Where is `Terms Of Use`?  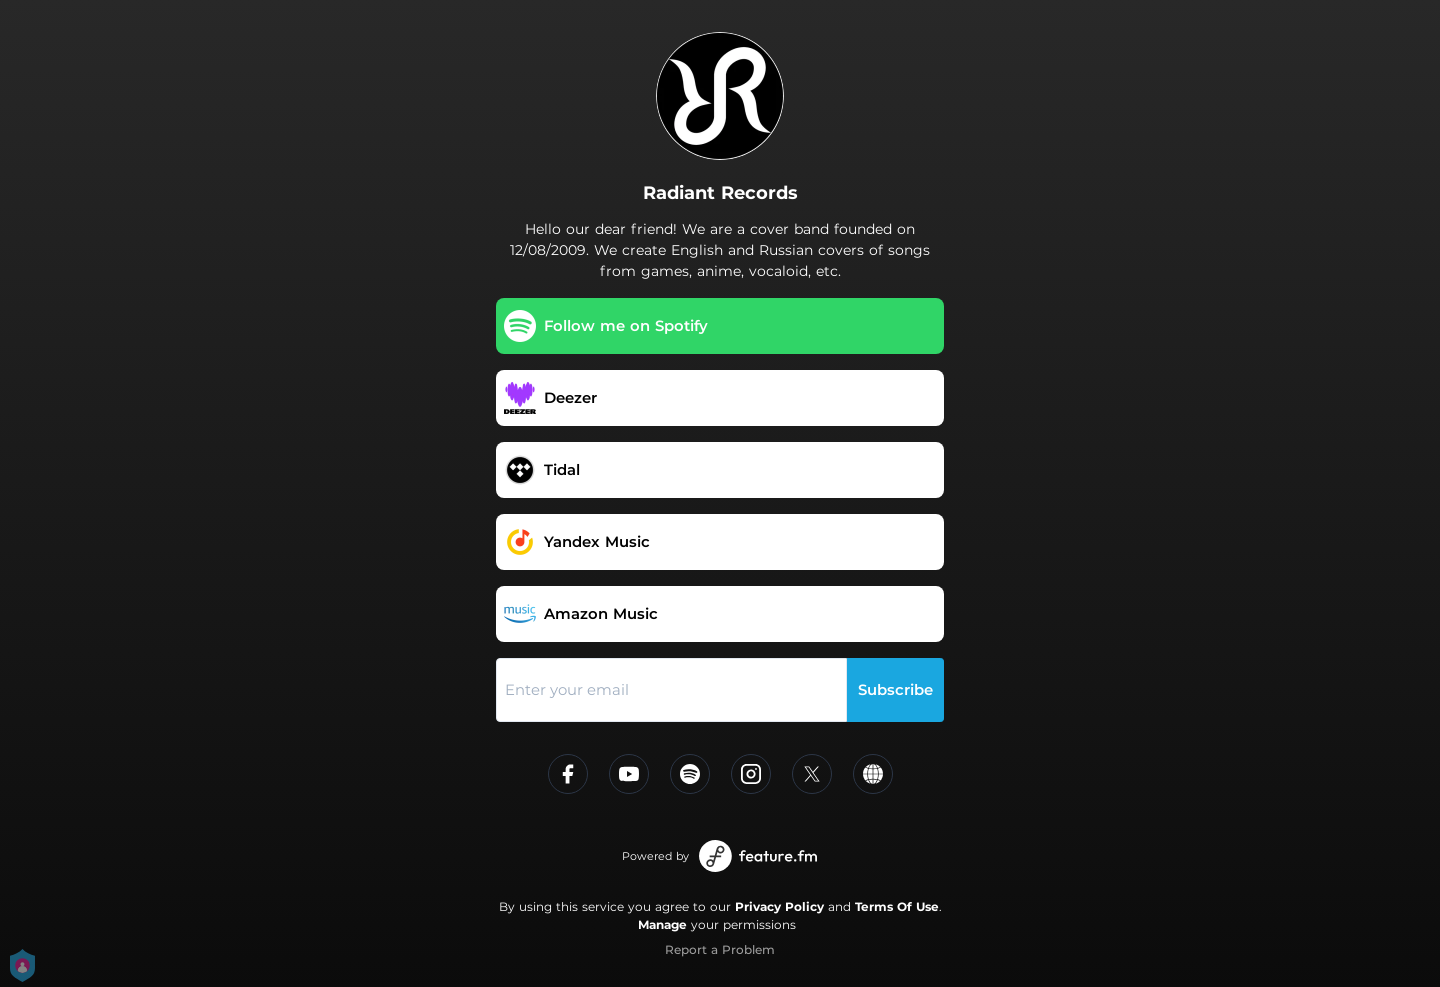
Terms Of Use is located at coordinates (897, 906).